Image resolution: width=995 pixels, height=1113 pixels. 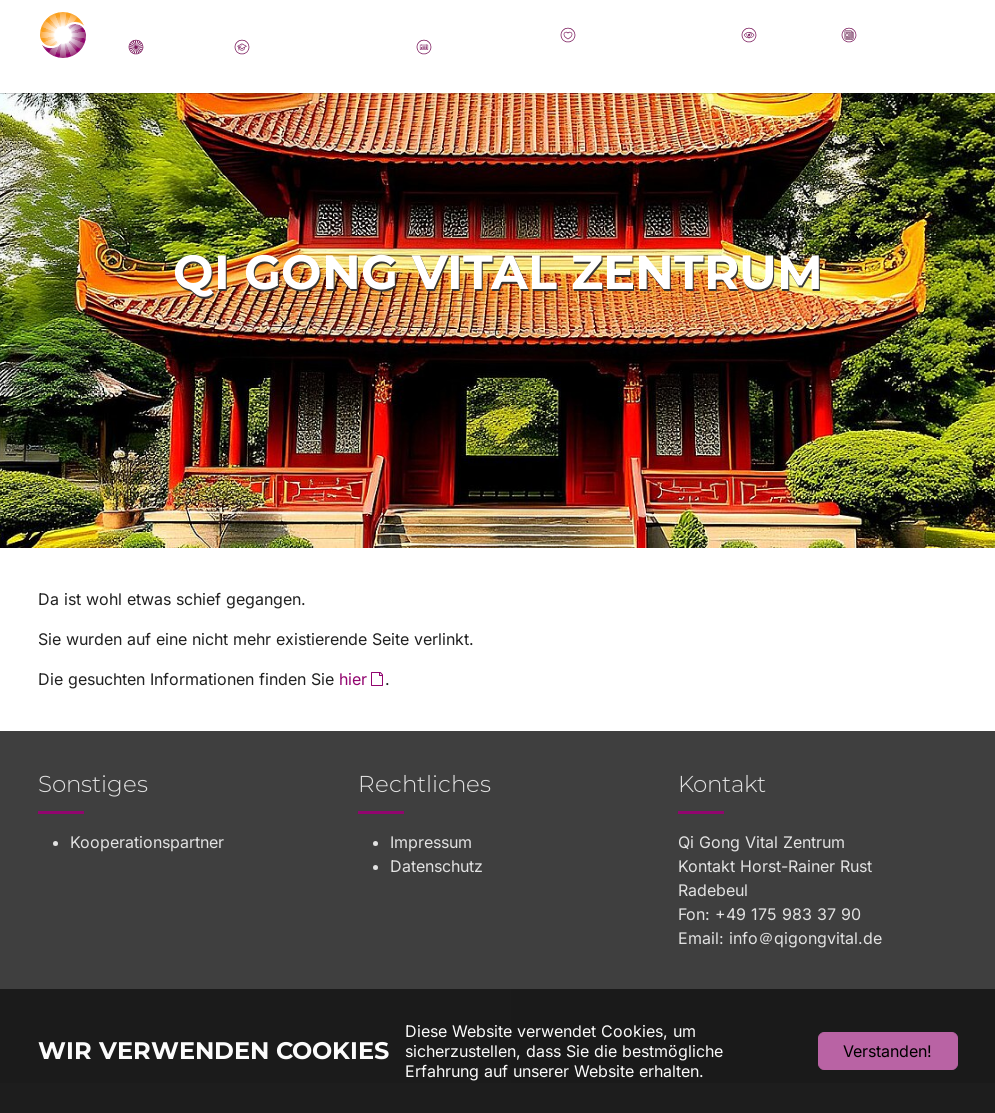 I want to click on Datenschutz, so click(x=436, y=896).